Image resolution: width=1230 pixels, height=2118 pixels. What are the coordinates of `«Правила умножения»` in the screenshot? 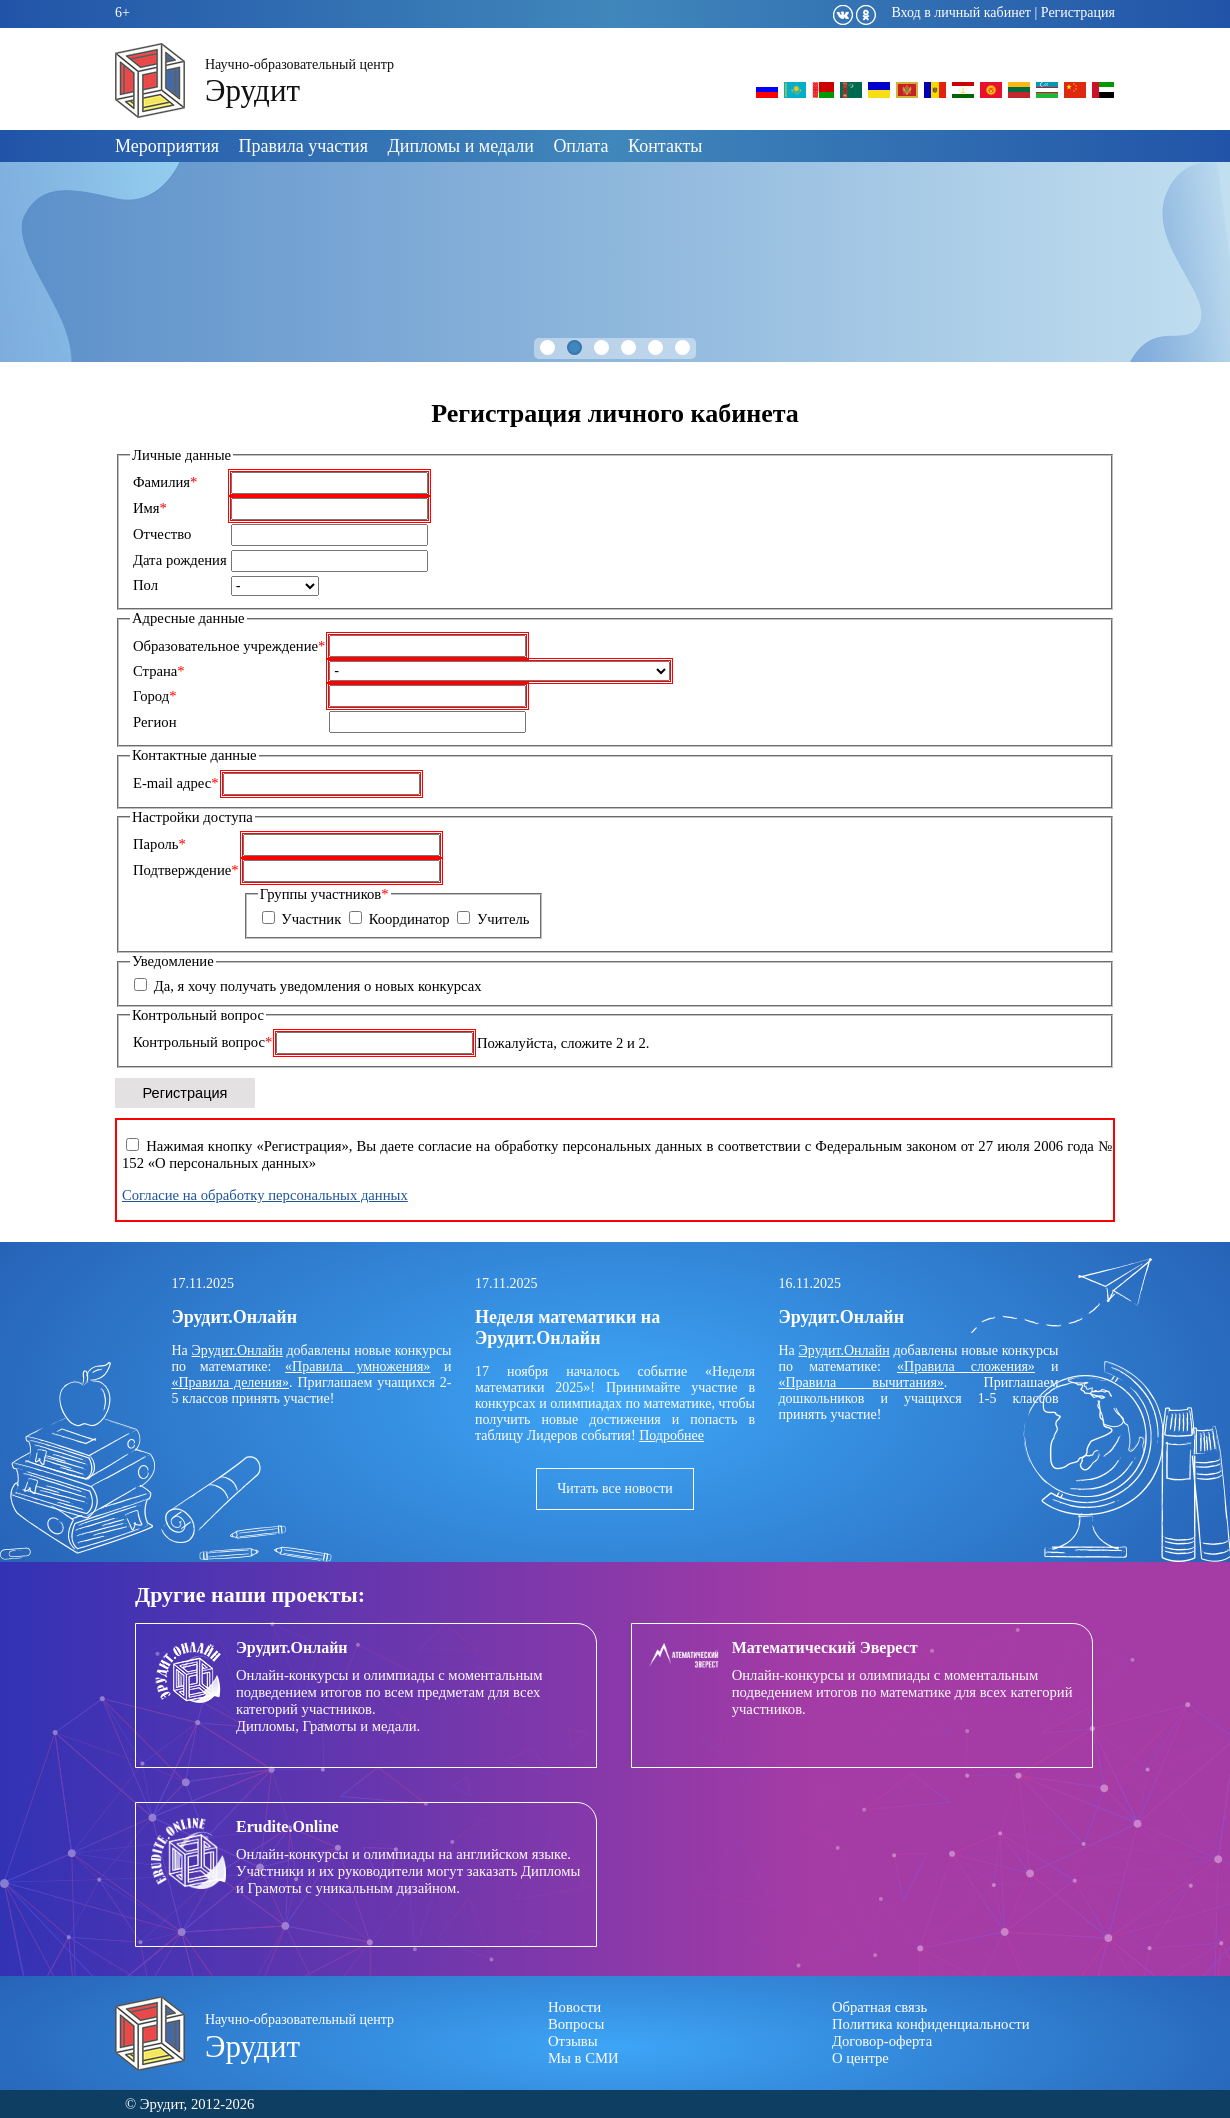 It's located at (357, 1366).